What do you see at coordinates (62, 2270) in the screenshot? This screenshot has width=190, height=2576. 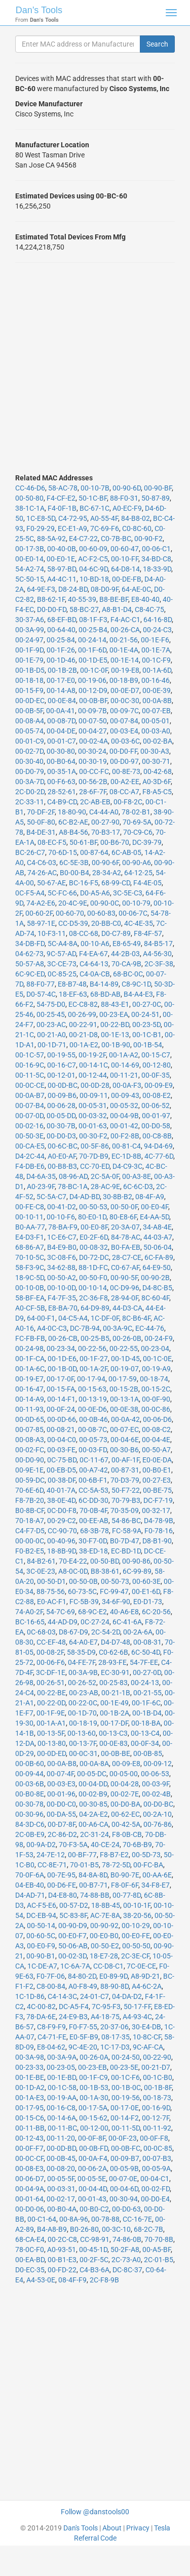 I see `00-FD-22` at bounding box center [62, 2270].